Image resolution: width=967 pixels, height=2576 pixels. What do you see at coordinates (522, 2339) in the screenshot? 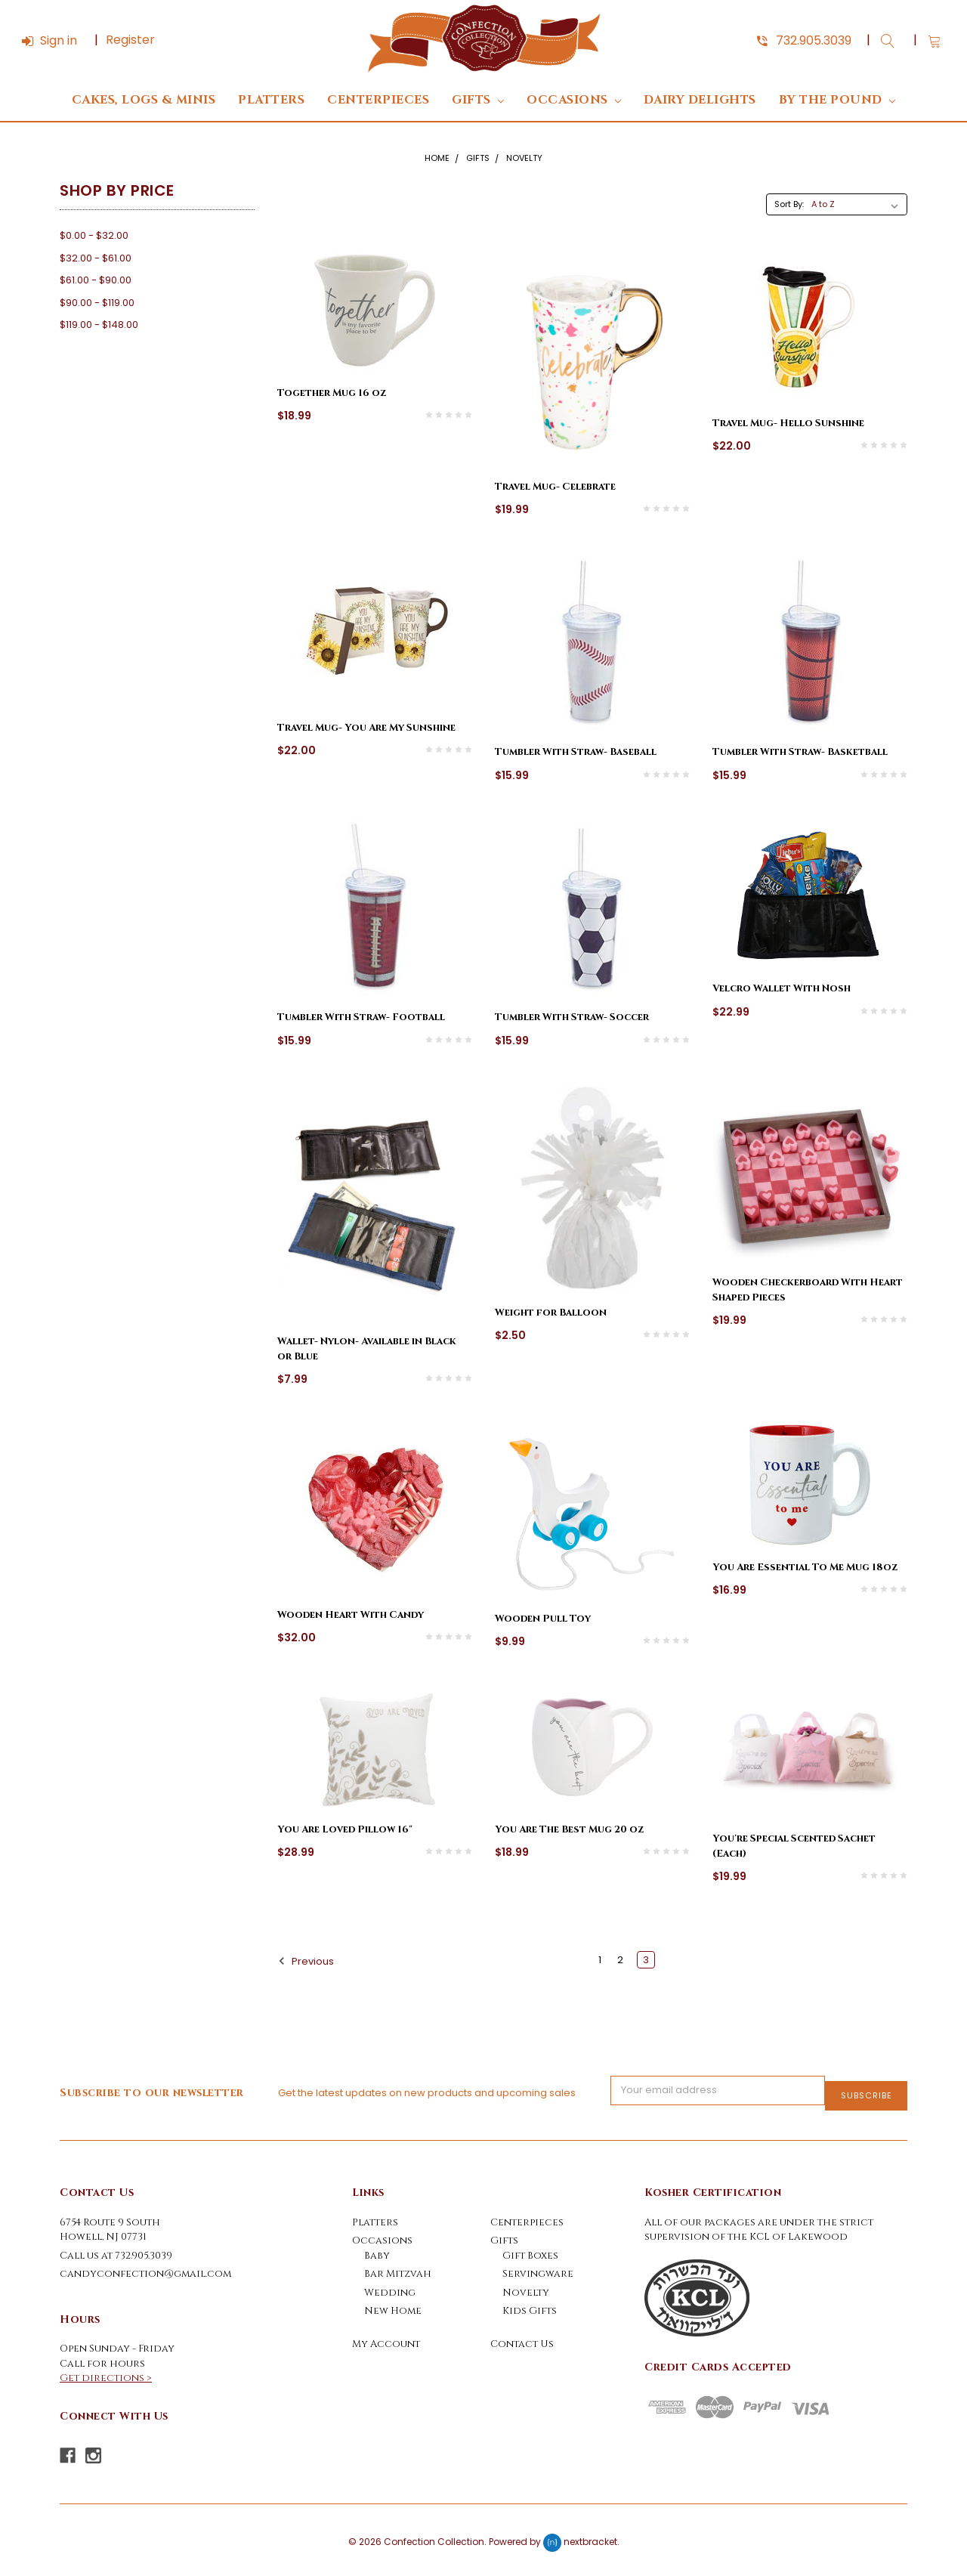
I see `Contact Us` at bounding box center [522, 2339].